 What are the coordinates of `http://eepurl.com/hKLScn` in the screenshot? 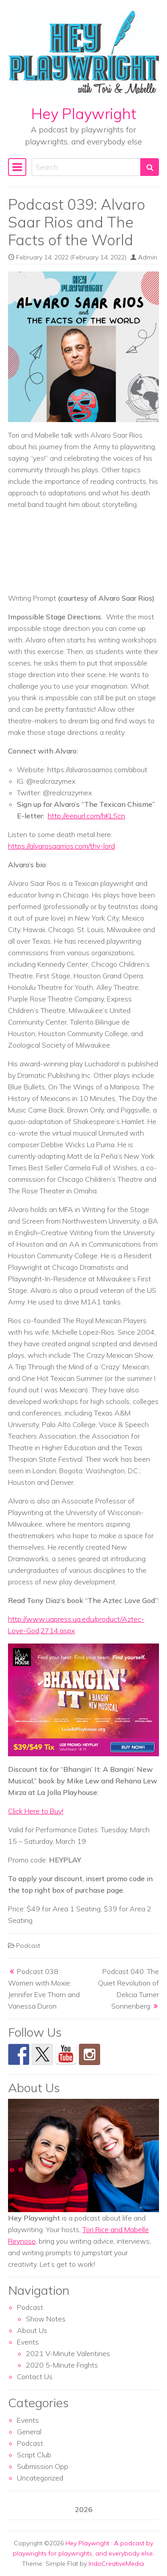 It's located at (86, 815).